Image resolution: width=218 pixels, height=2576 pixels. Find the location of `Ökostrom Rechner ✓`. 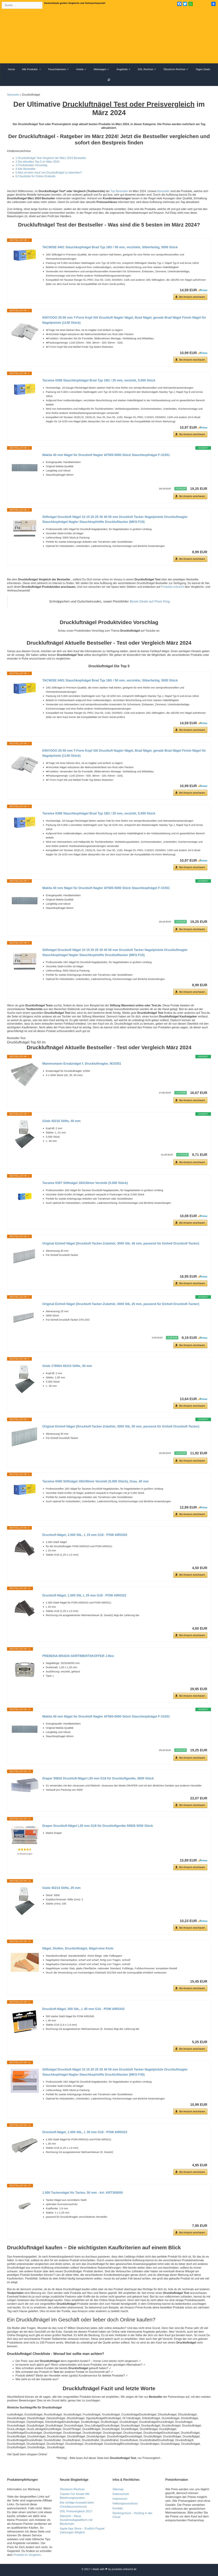

Ökostrom Rechner ✓ is located at coordinates (176, 69).